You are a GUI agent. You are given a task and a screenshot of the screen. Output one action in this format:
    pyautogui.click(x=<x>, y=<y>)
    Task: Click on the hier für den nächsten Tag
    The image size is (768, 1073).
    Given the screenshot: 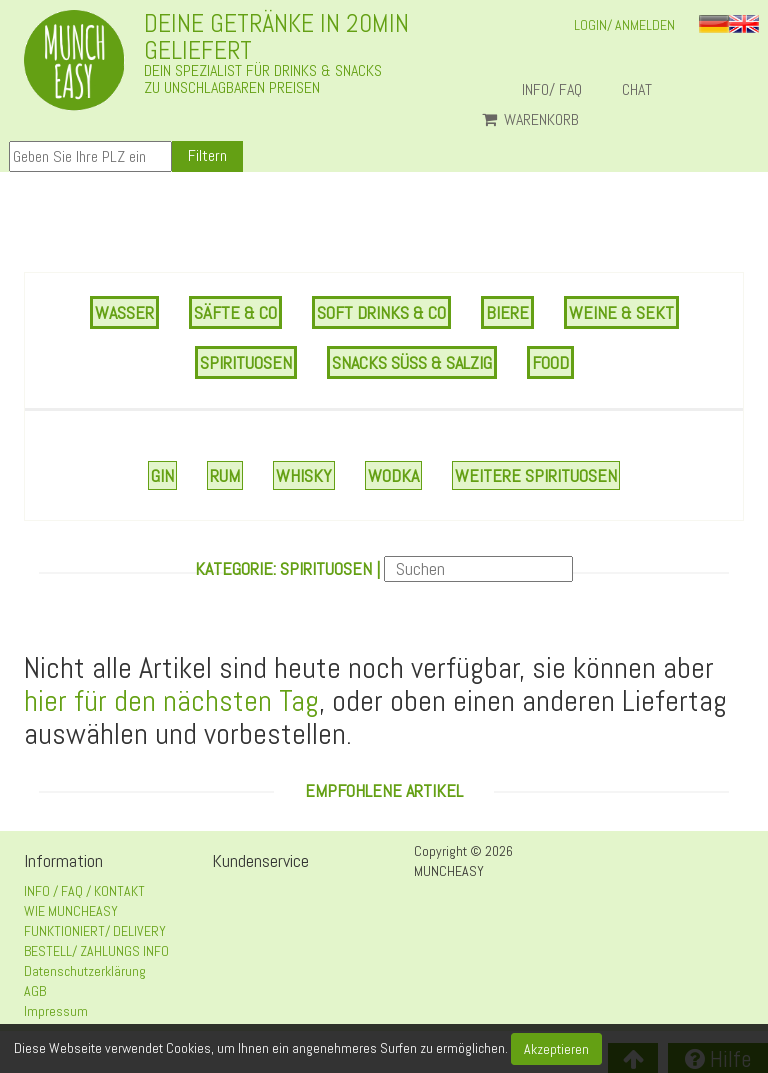 What is the action you would take?
    pyautogui.click(x=171, y=701)
    